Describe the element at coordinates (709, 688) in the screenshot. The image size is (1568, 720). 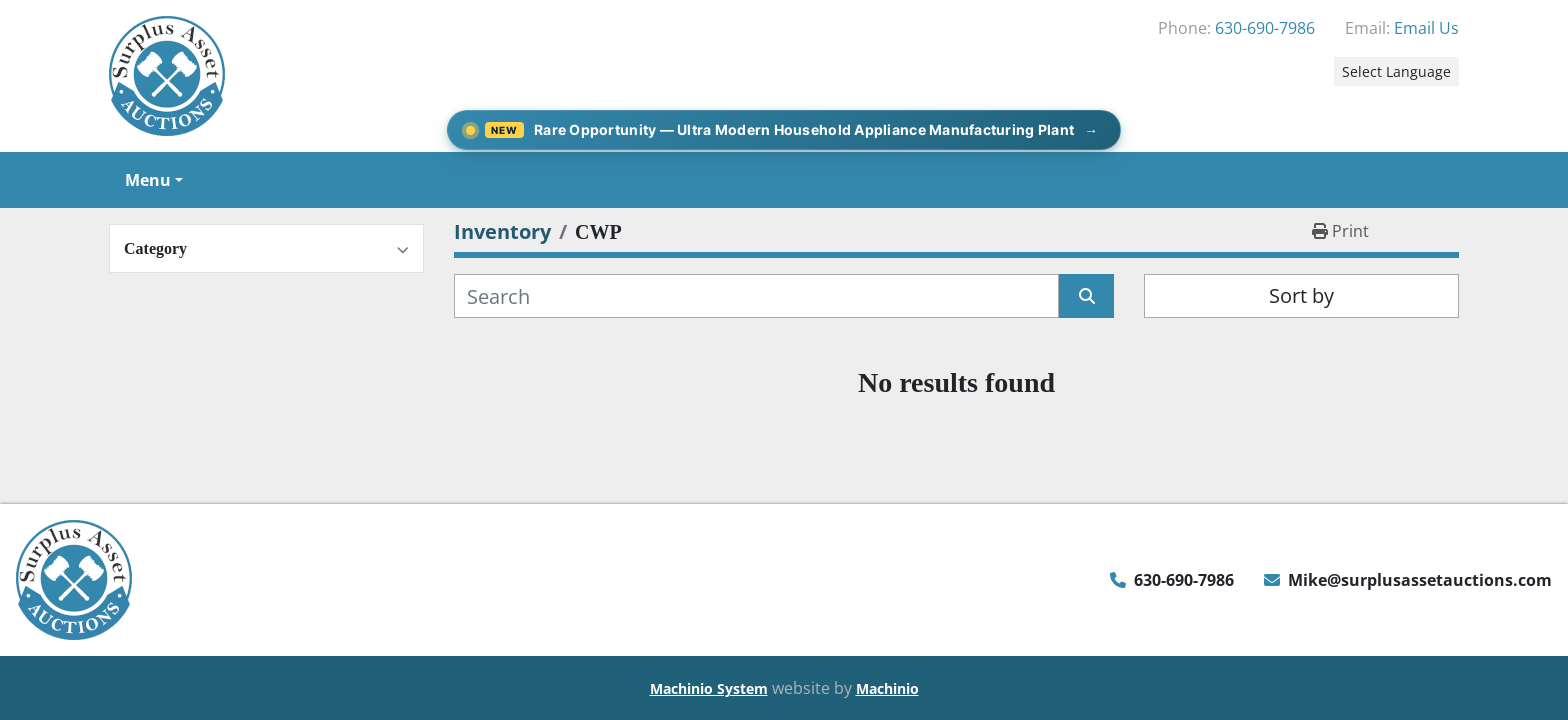
I see `Machinio System` at that location.